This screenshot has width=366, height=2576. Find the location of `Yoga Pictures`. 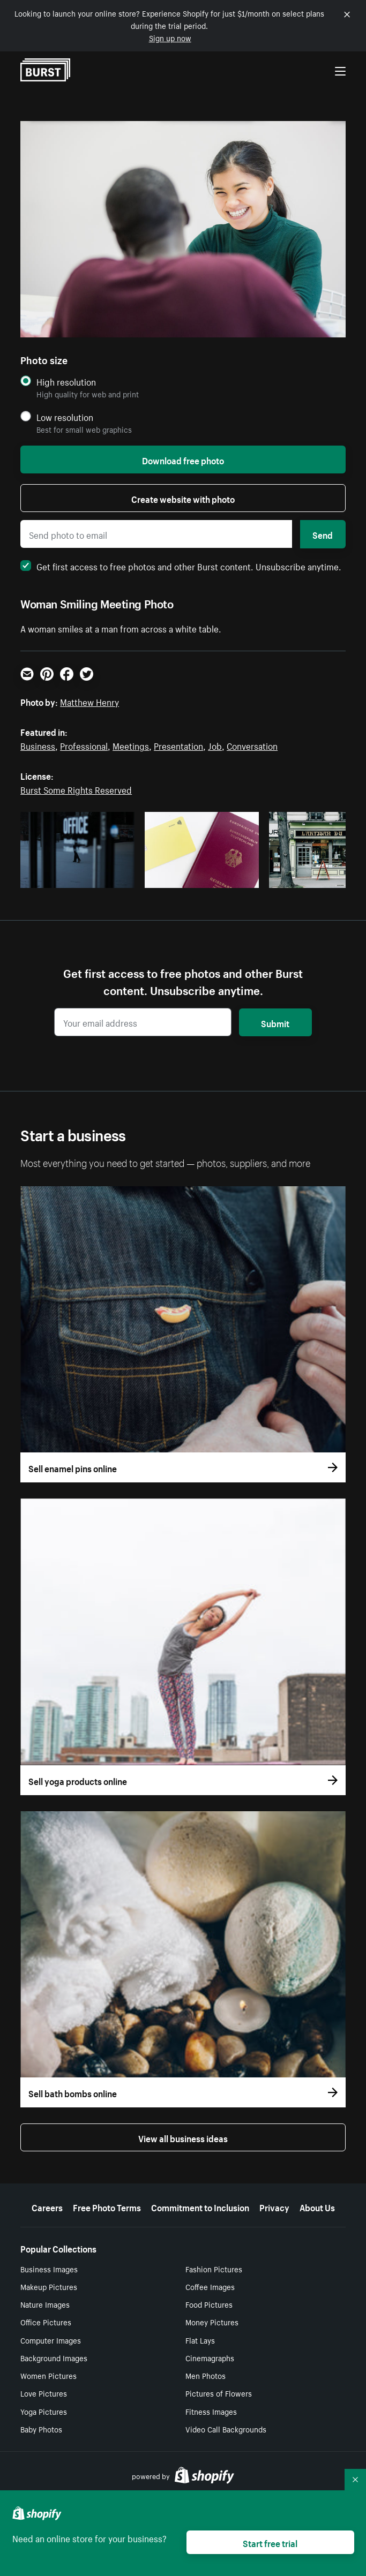

Yoga Pictures is located at coordinates (43, 2411).